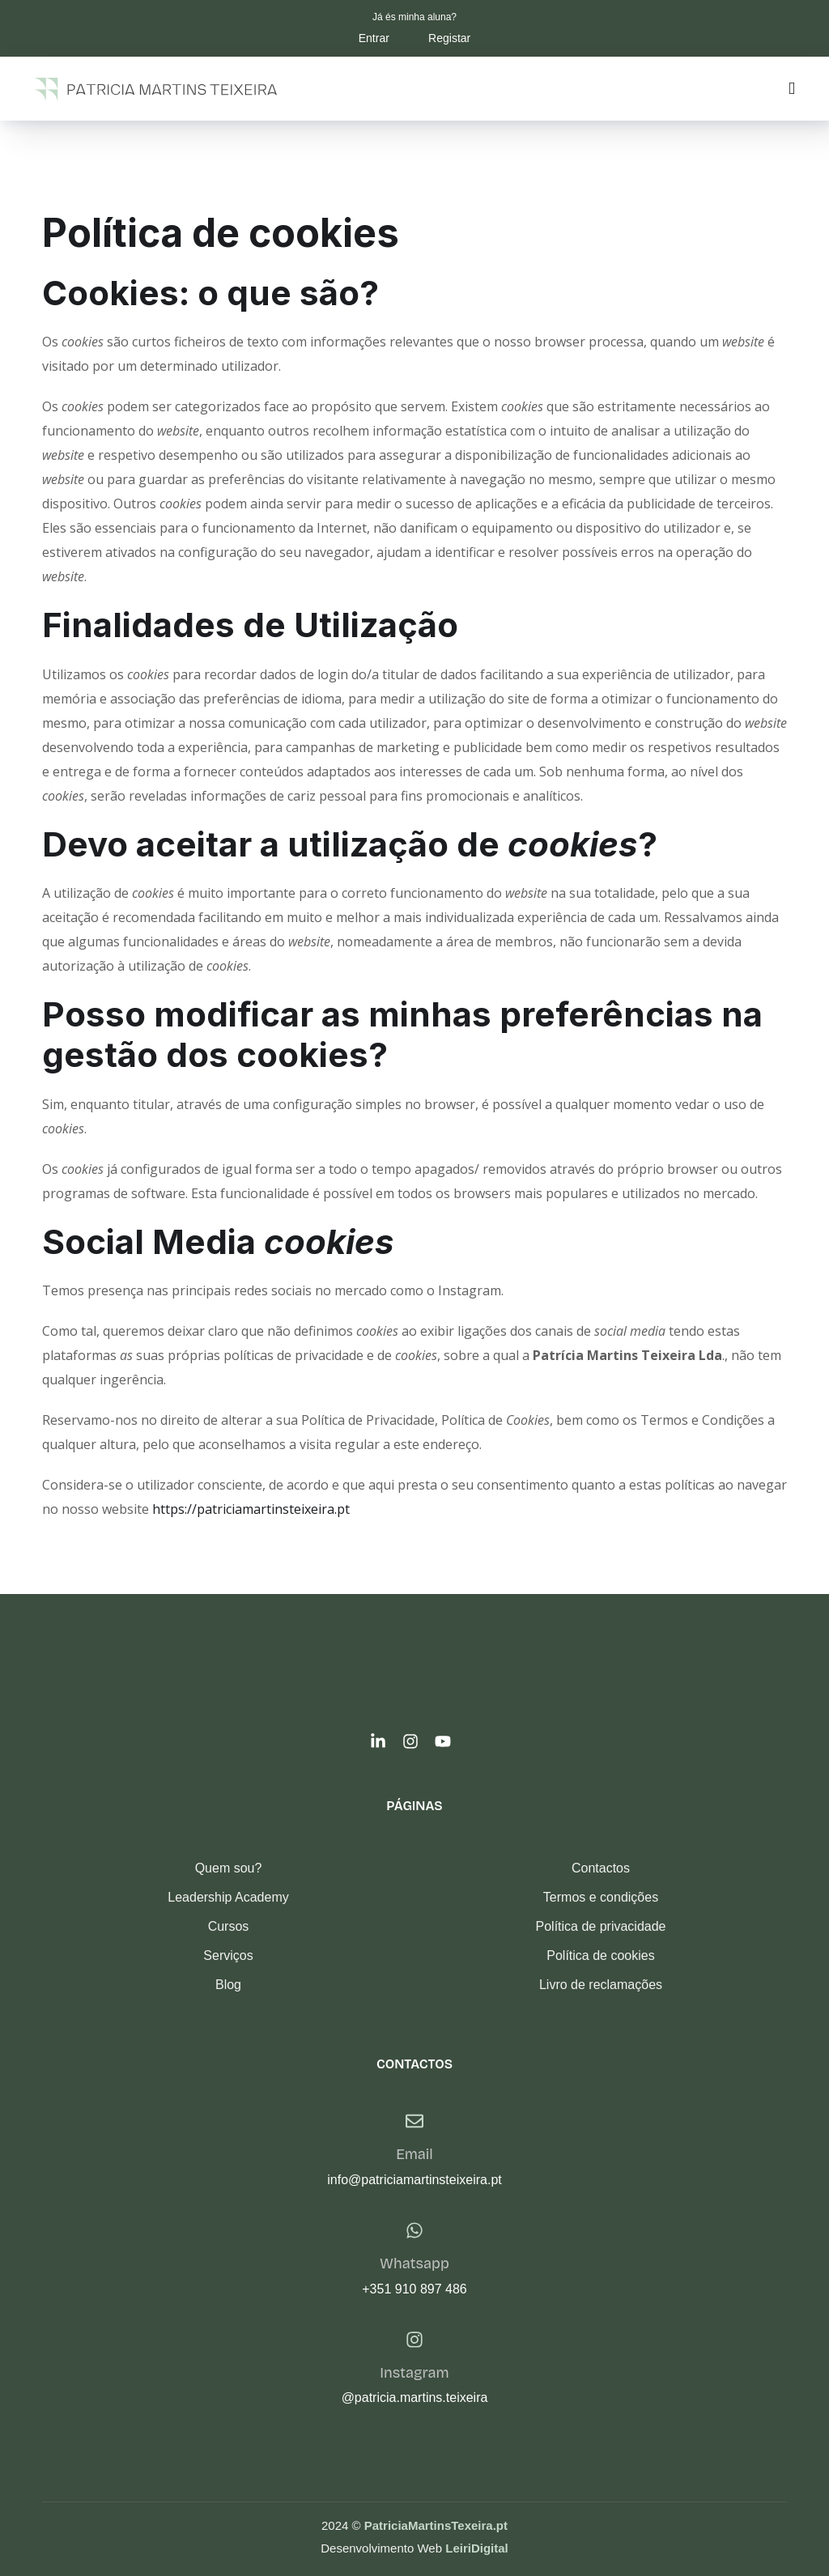 The image size is (829, 2576). What do you see at coordinates (476, 2548) in the screenshot?
I see `LeiriDigital` at bounding box center [476, 2548].